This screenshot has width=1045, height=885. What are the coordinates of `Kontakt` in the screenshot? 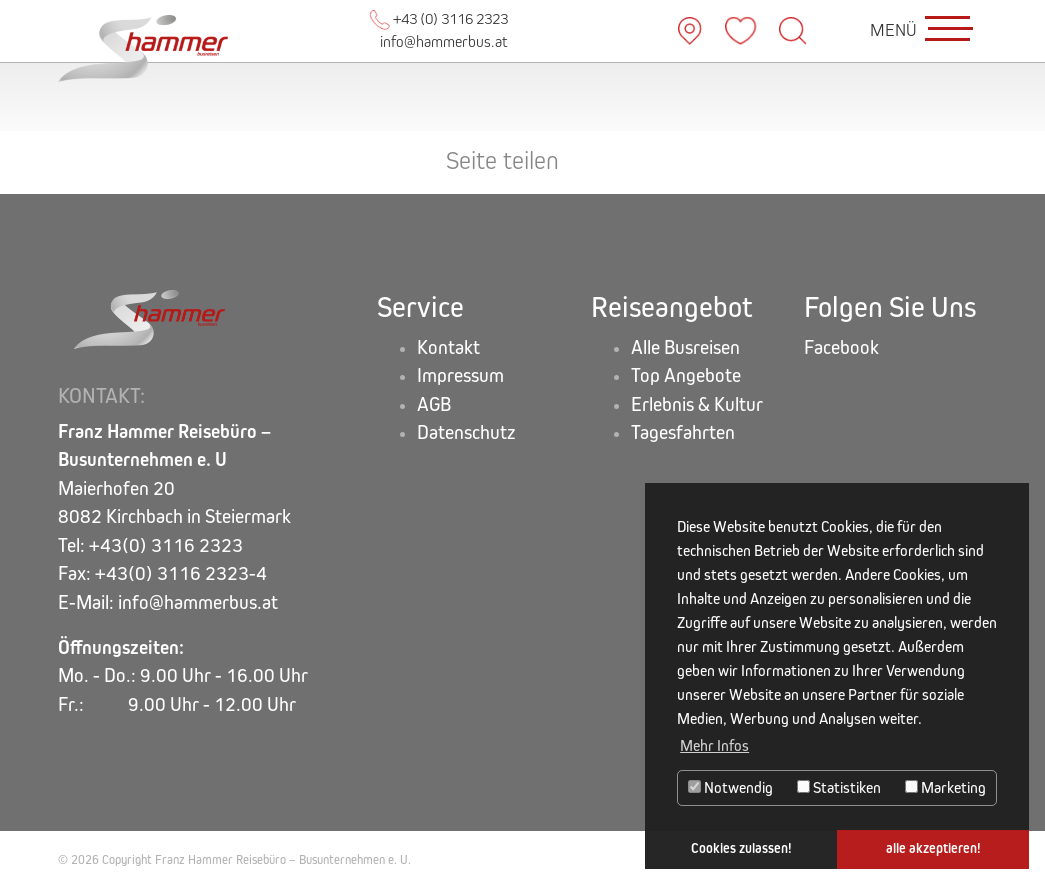 It's located at (448, 347).